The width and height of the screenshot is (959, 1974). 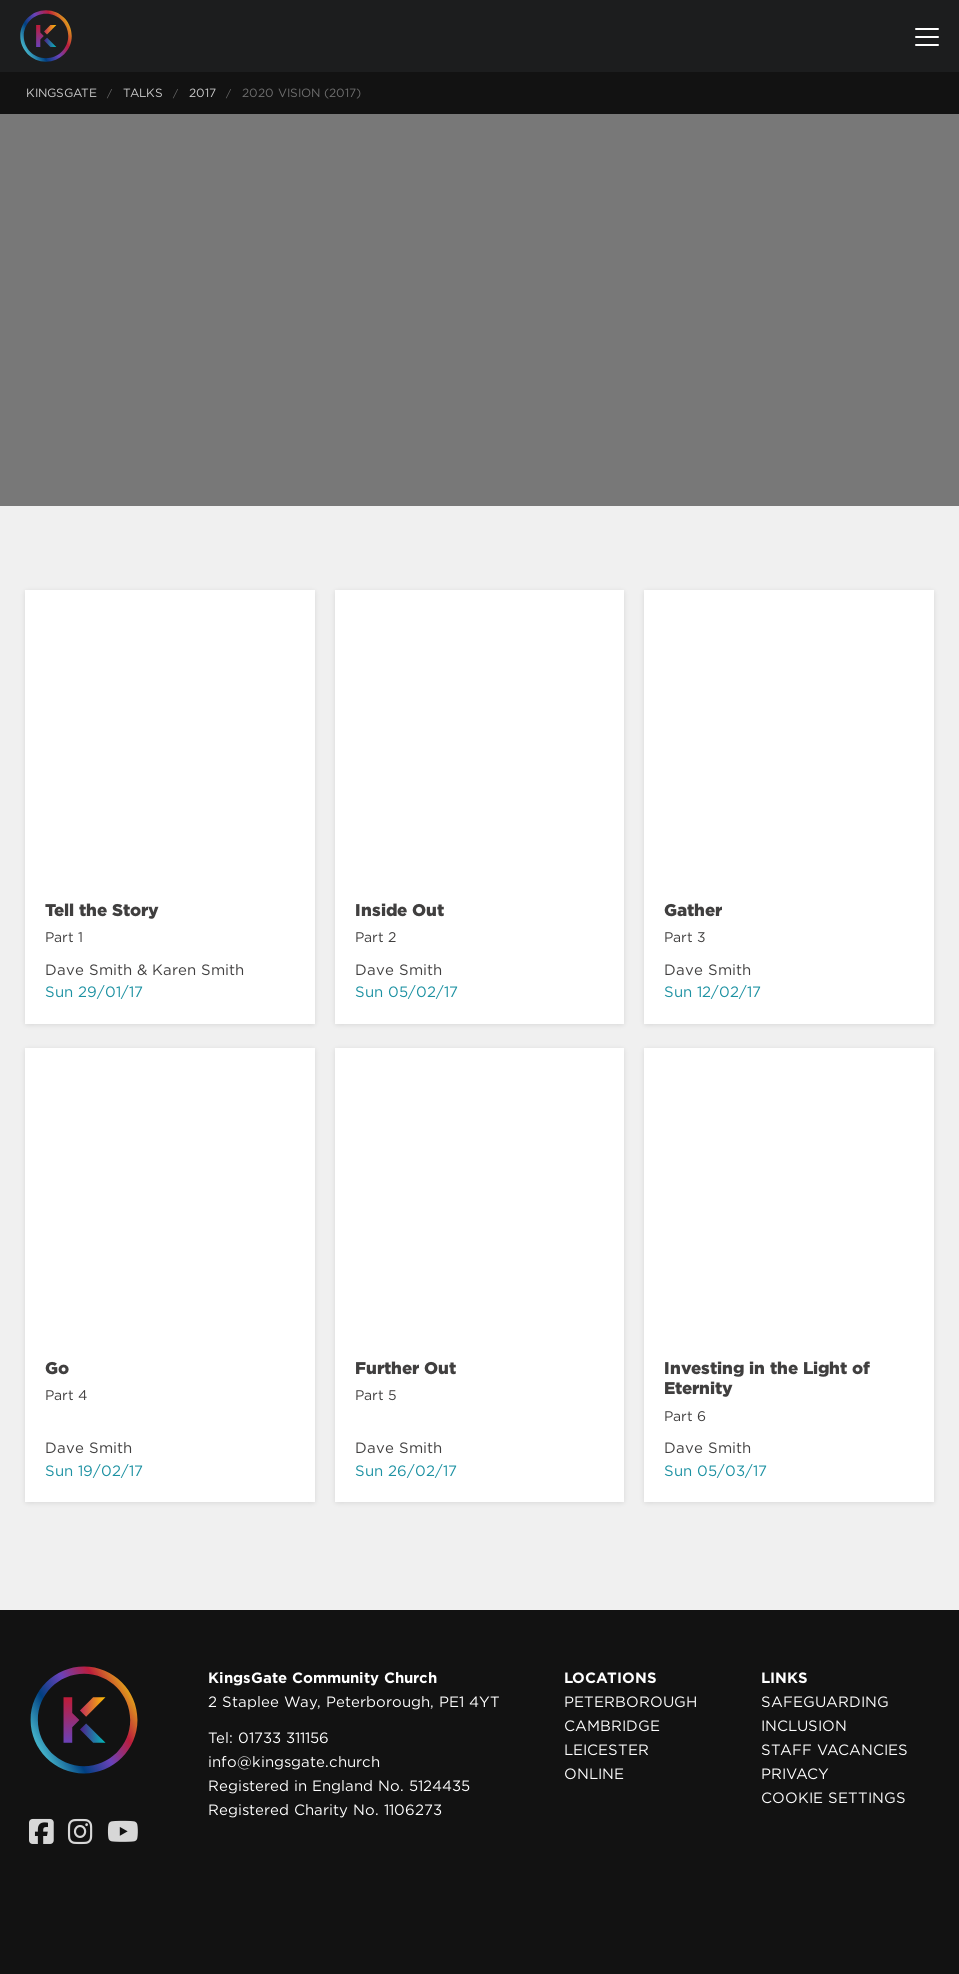 I want to click on KingsGate, so click(x=61, y=92).